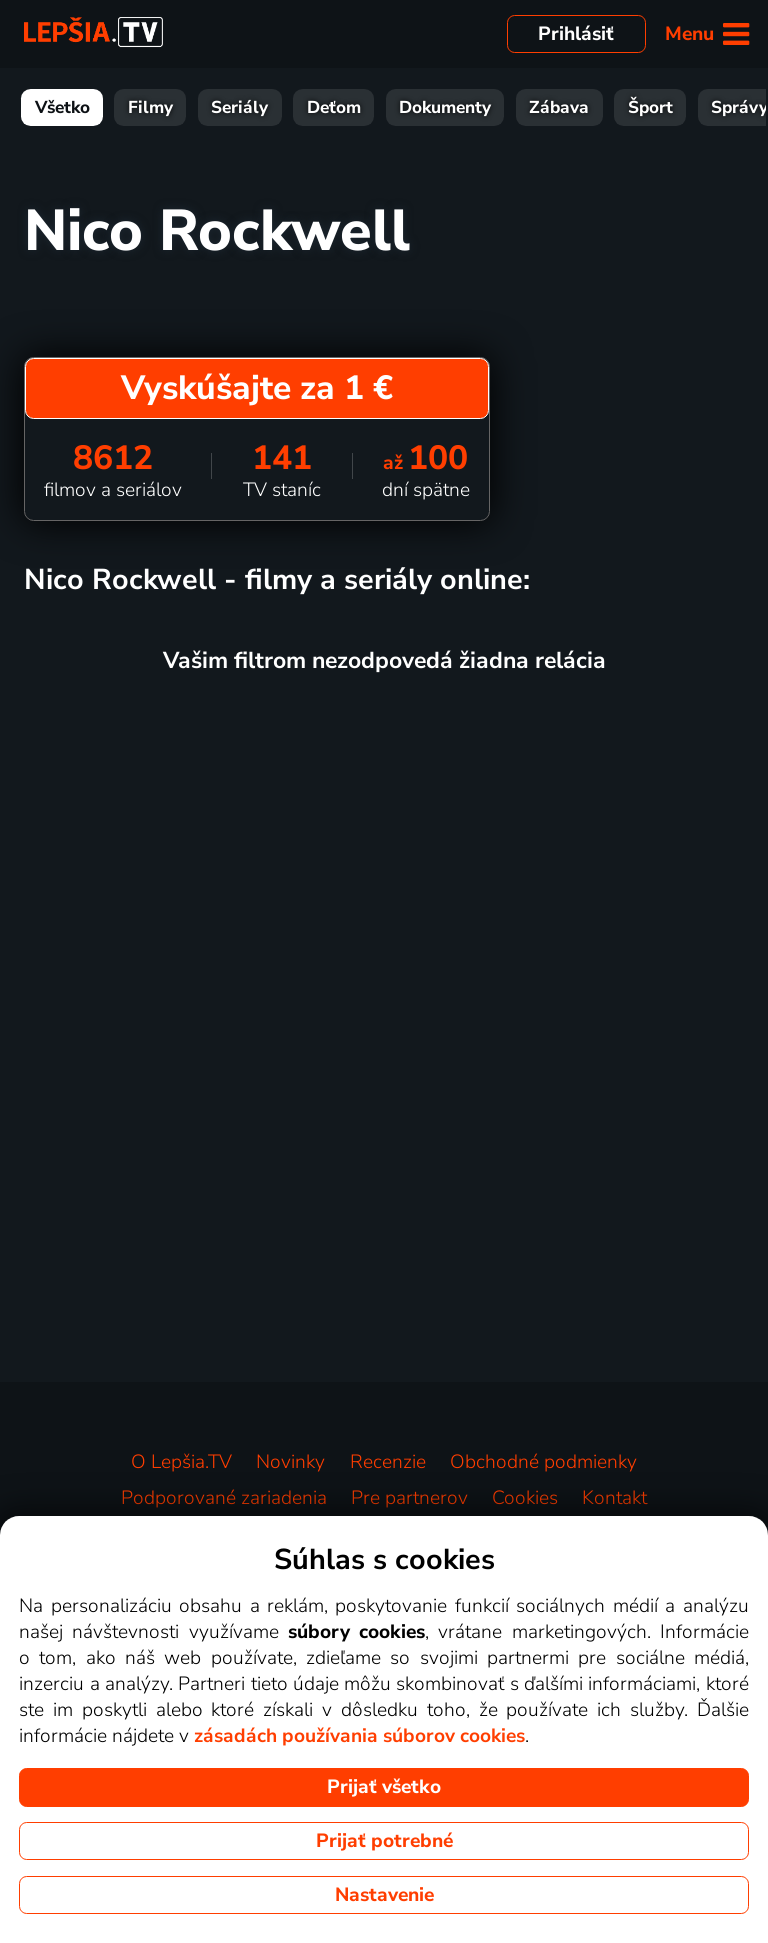 This screenshot has height=1943, width=768. What do you see at coordinates (150, 107) in the screenshot?
I see `Filmy` at bounding box center [150, 107].